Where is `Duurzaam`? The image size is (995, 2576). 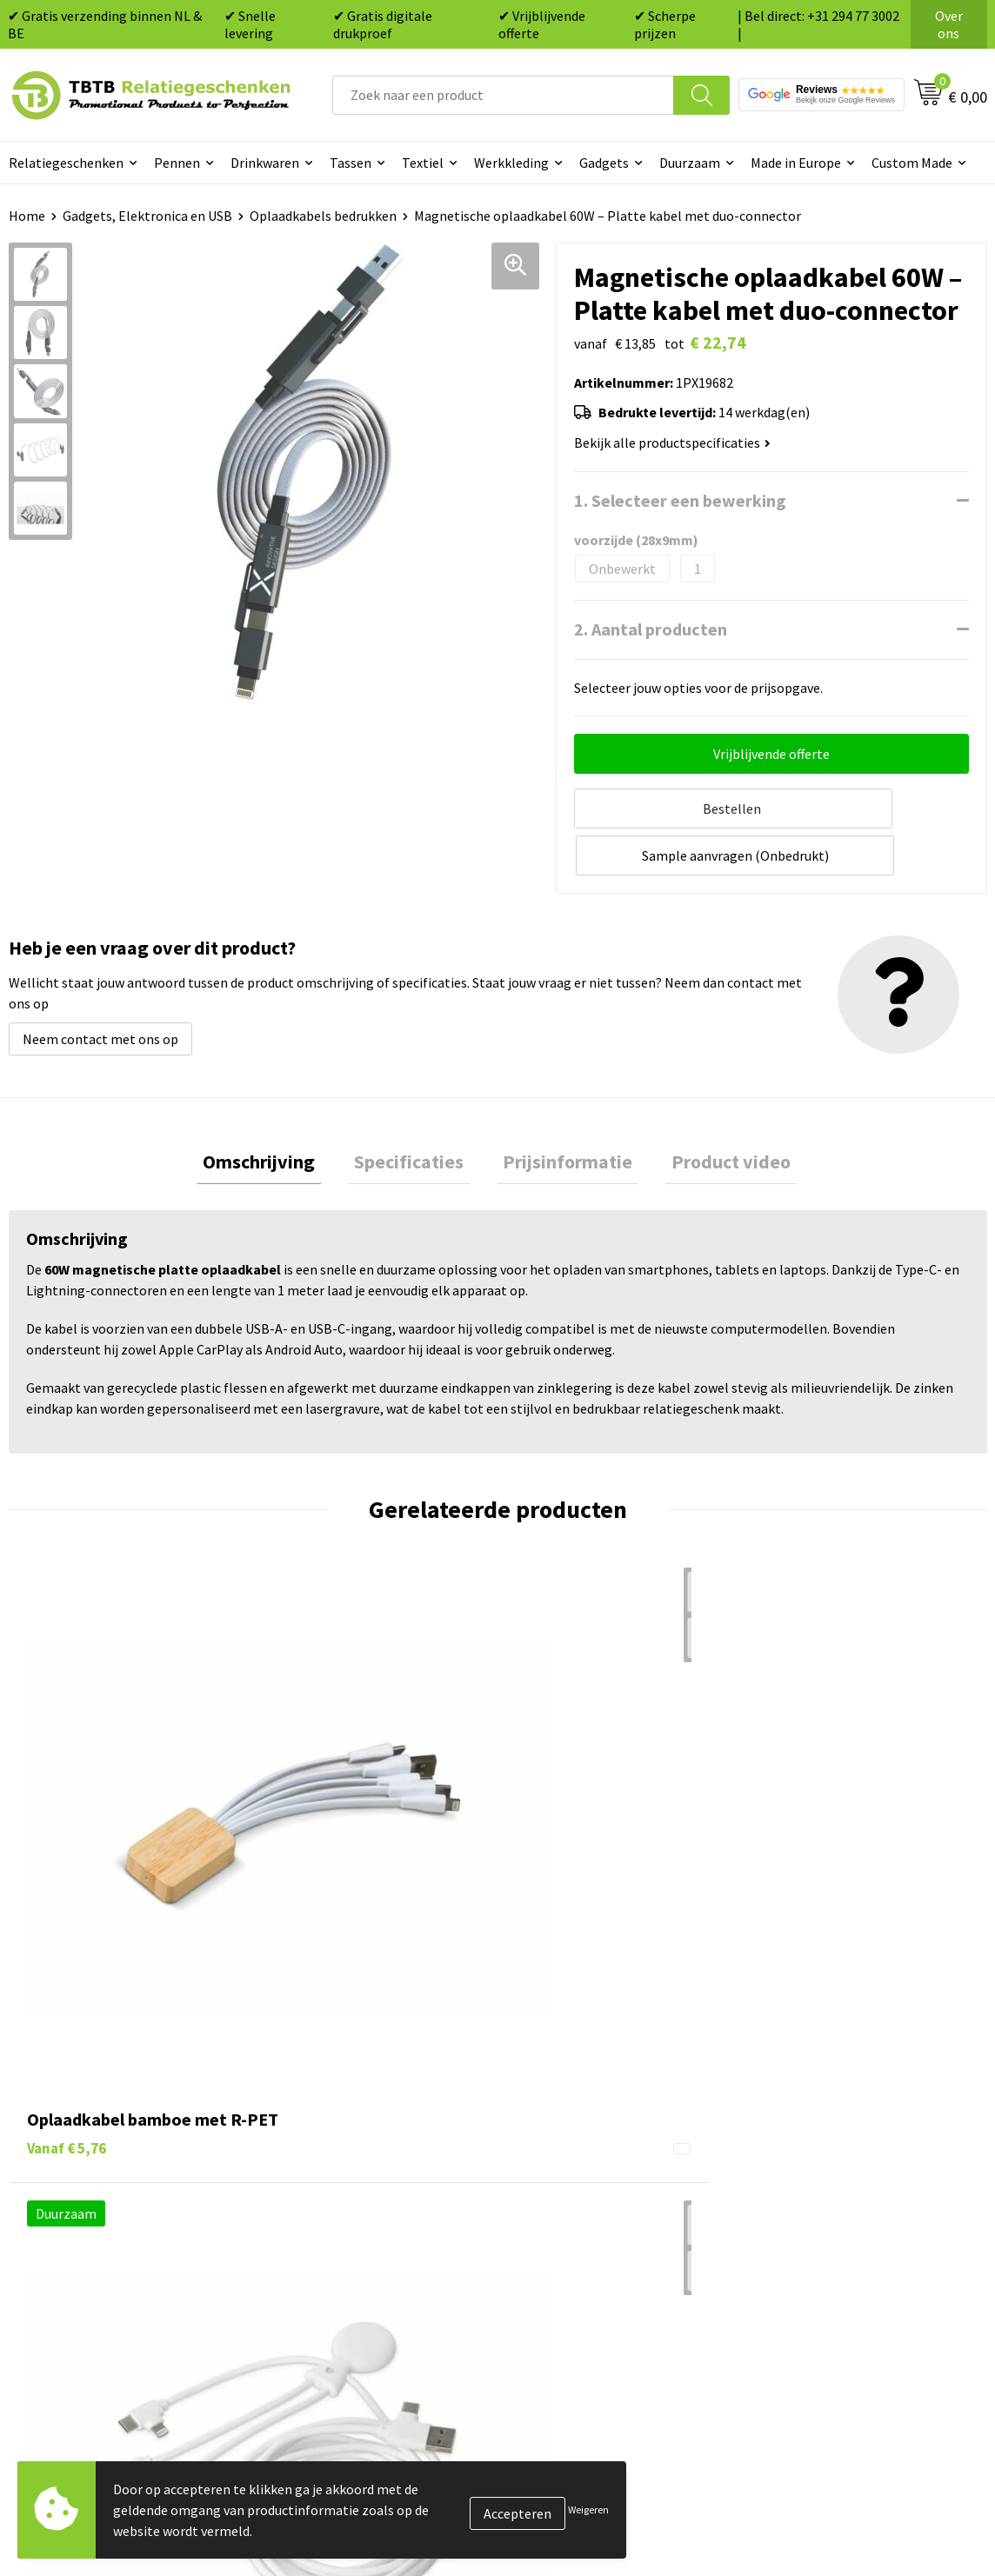
Duurzaam is located at coordinates (689, 162).